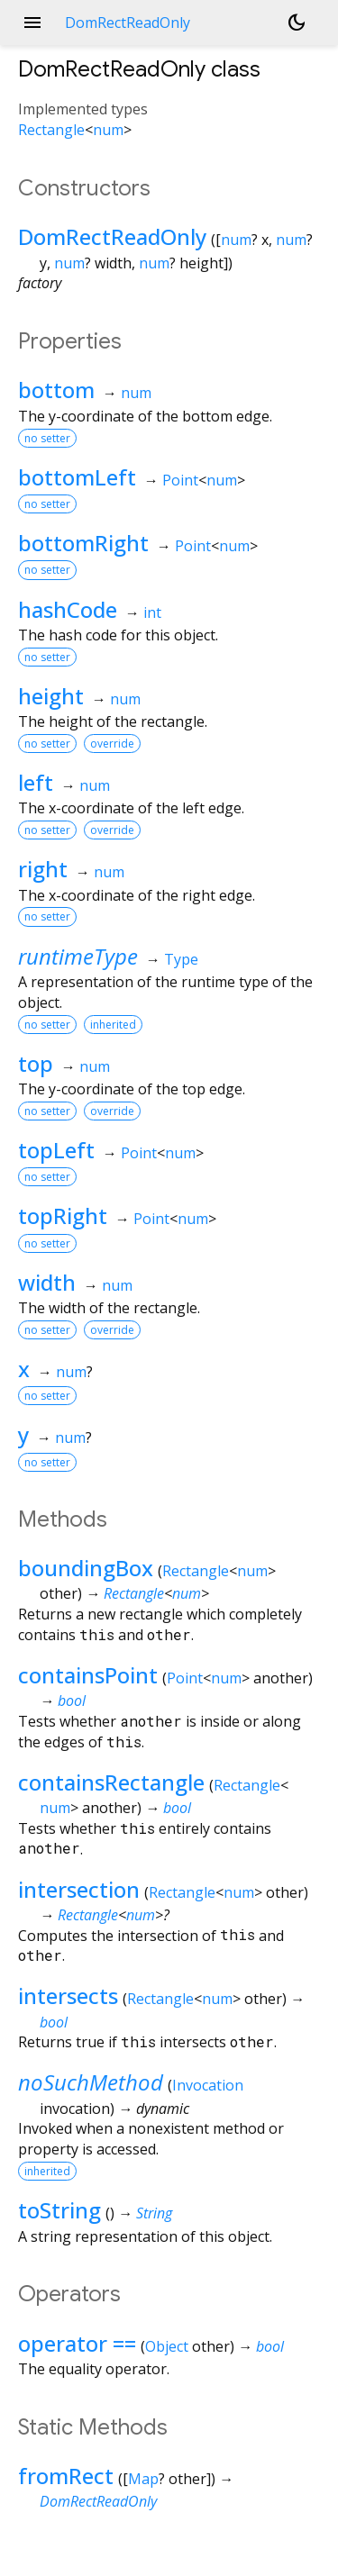 This screenshot has height=2576, width=338. I want to click on top, so click(35, 1063).